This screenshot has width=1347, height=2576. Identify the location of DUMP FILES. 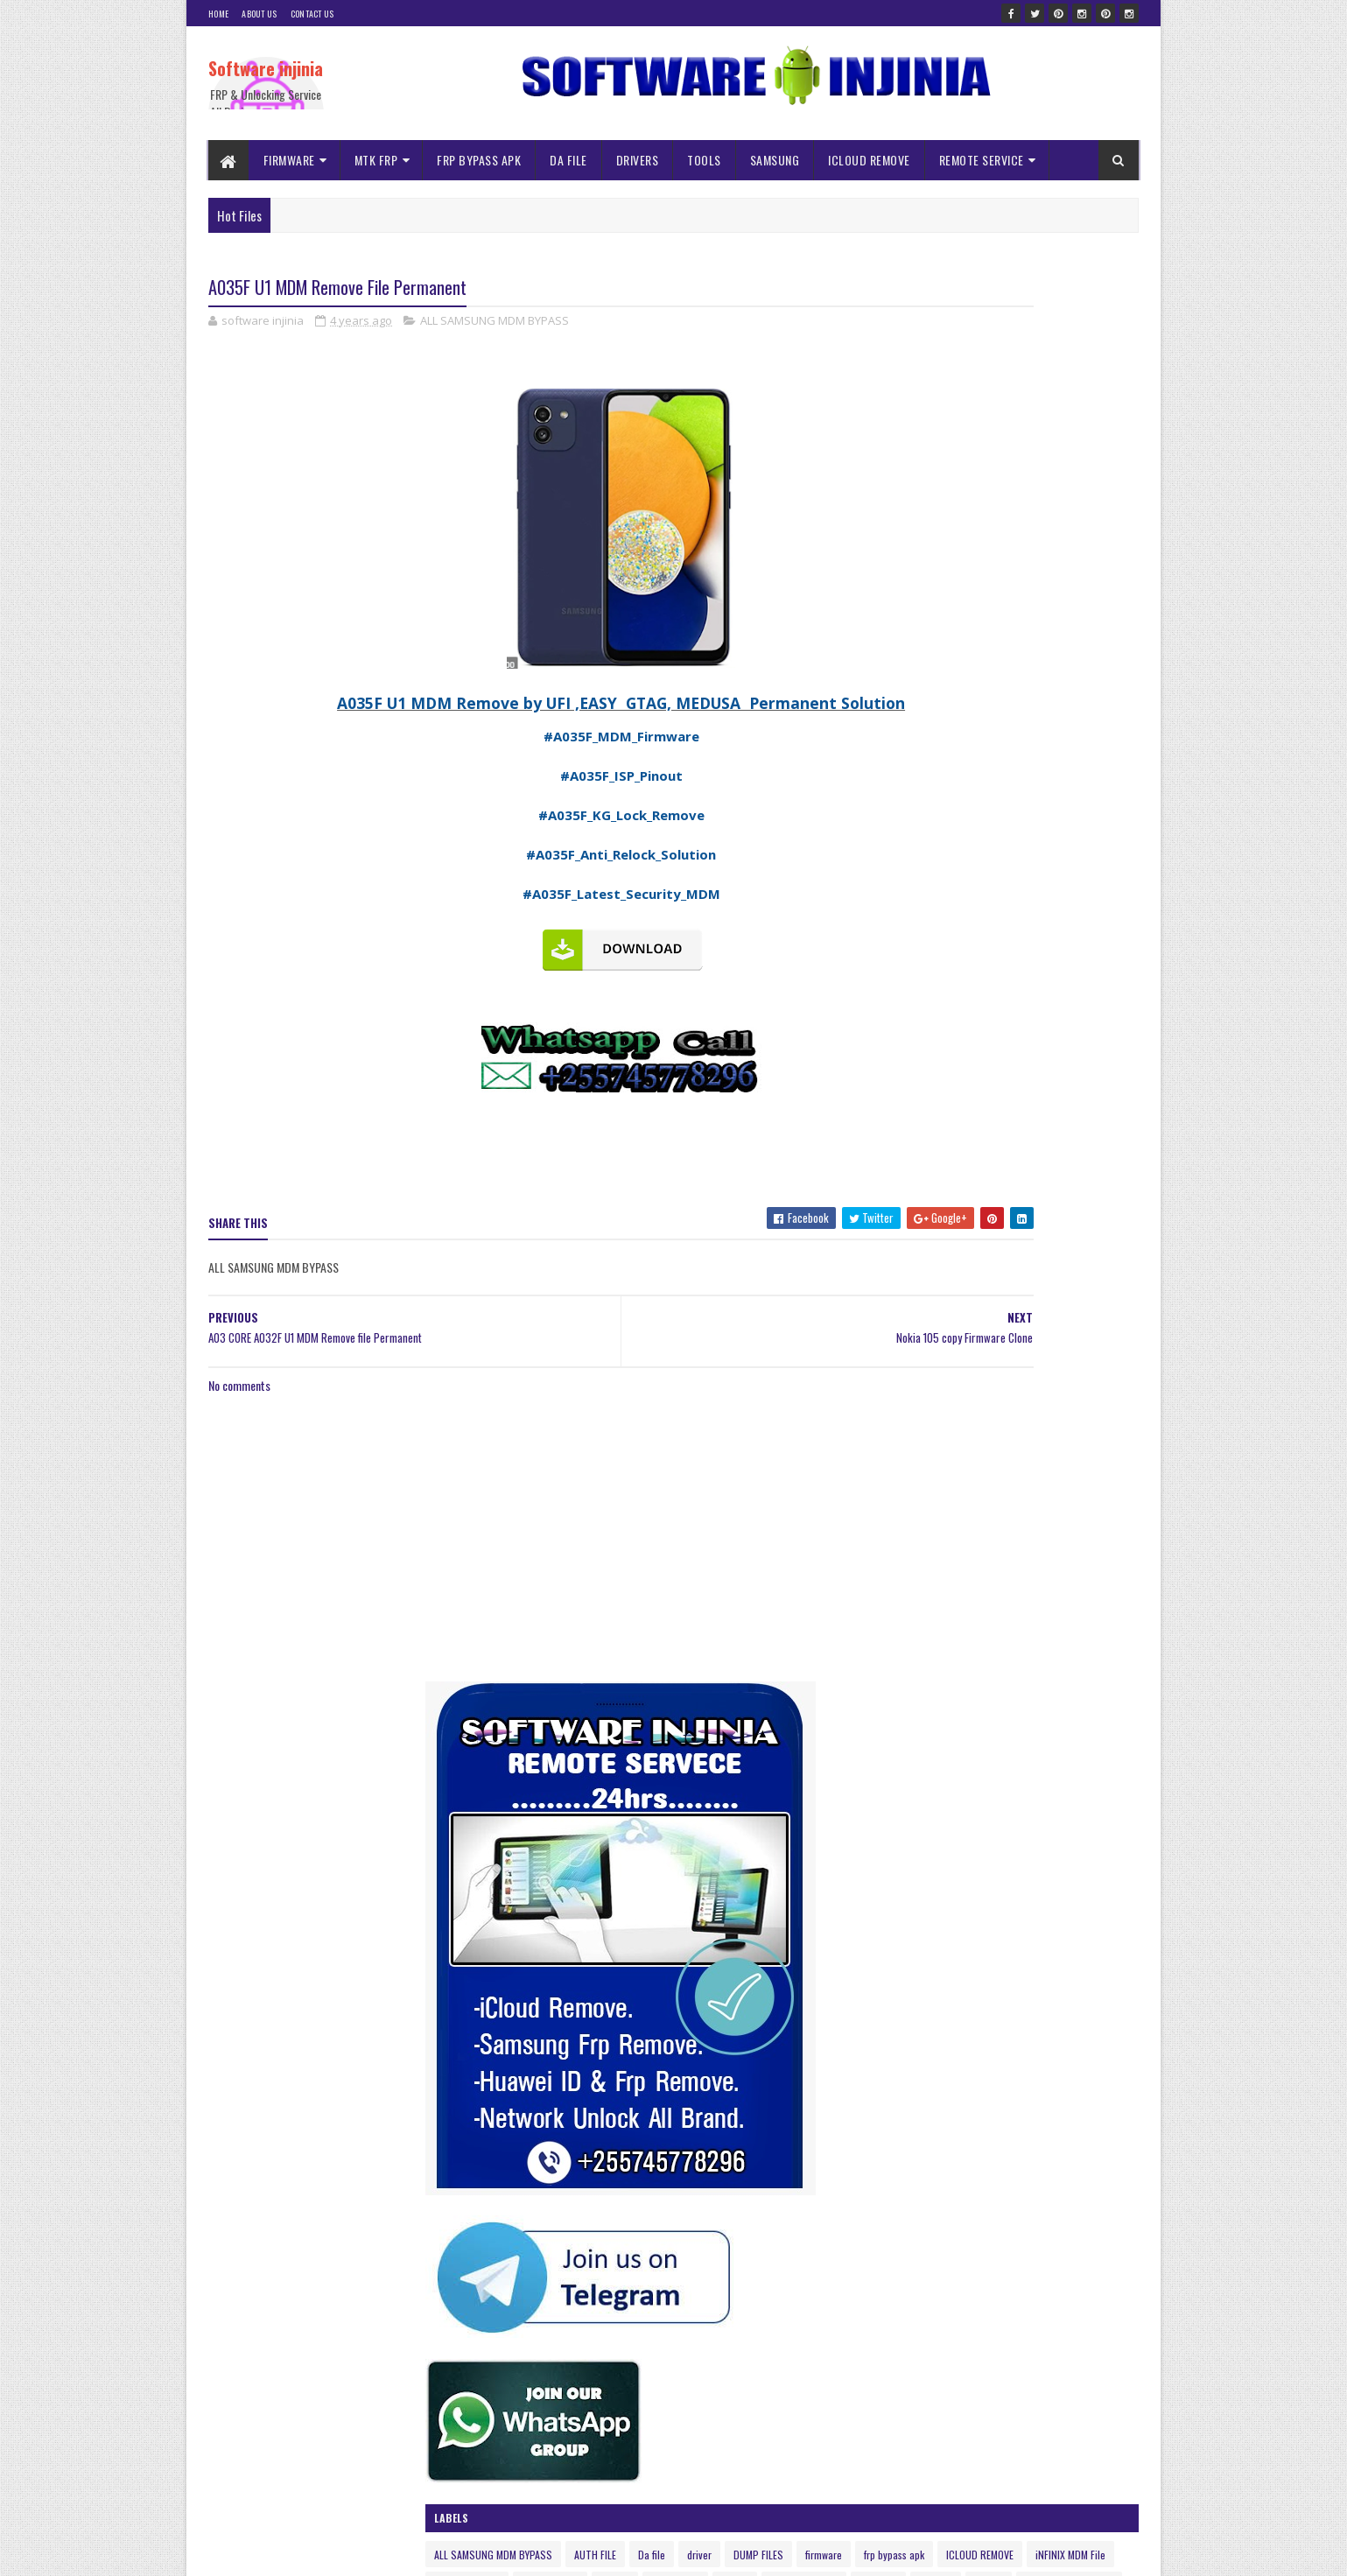
(940, 1176).